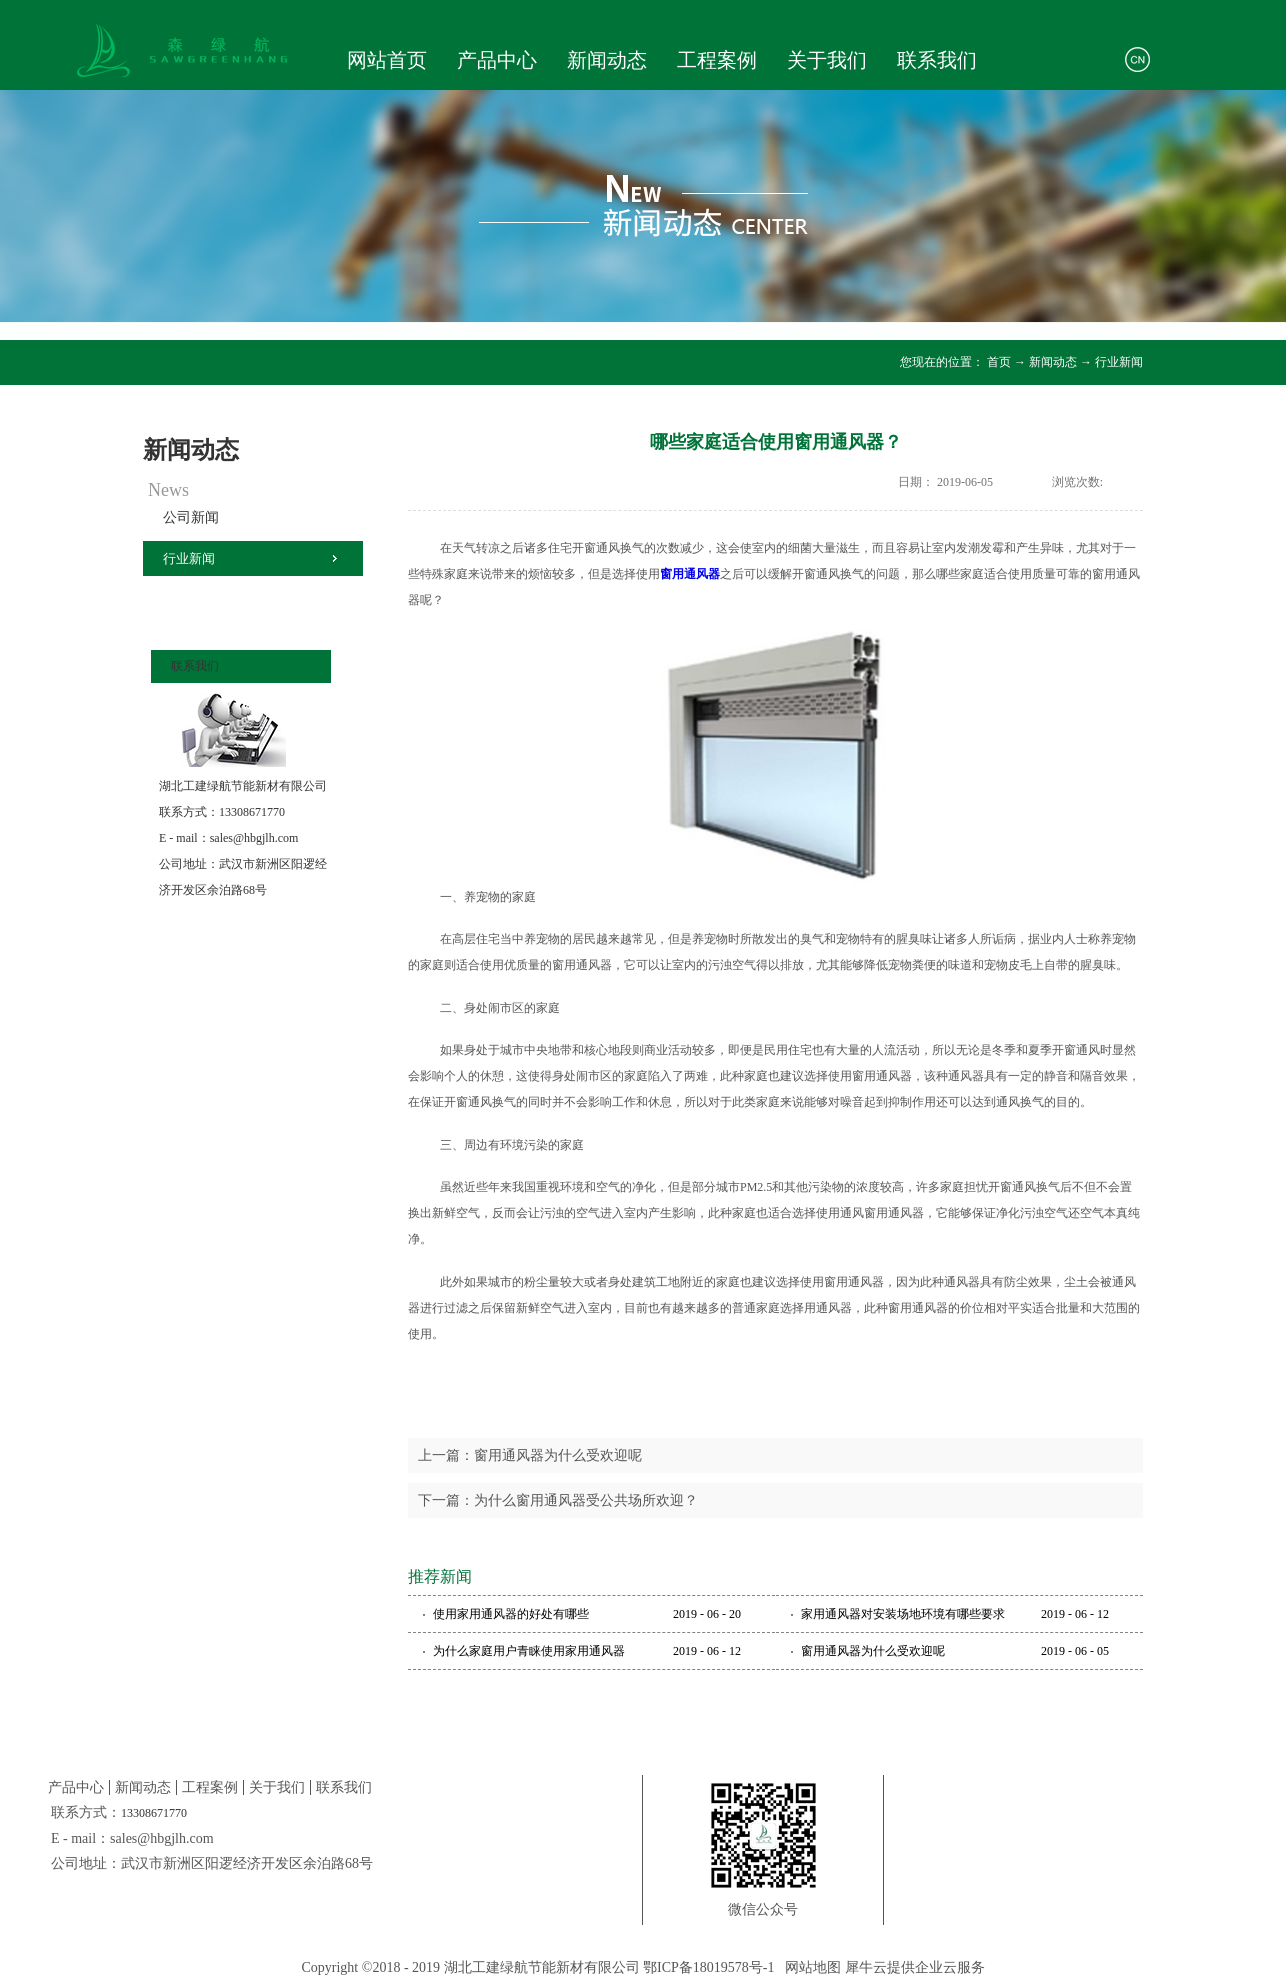 This screenshot has height=1985, width=1286. I want to click on 网站首页, so click(387, 60).